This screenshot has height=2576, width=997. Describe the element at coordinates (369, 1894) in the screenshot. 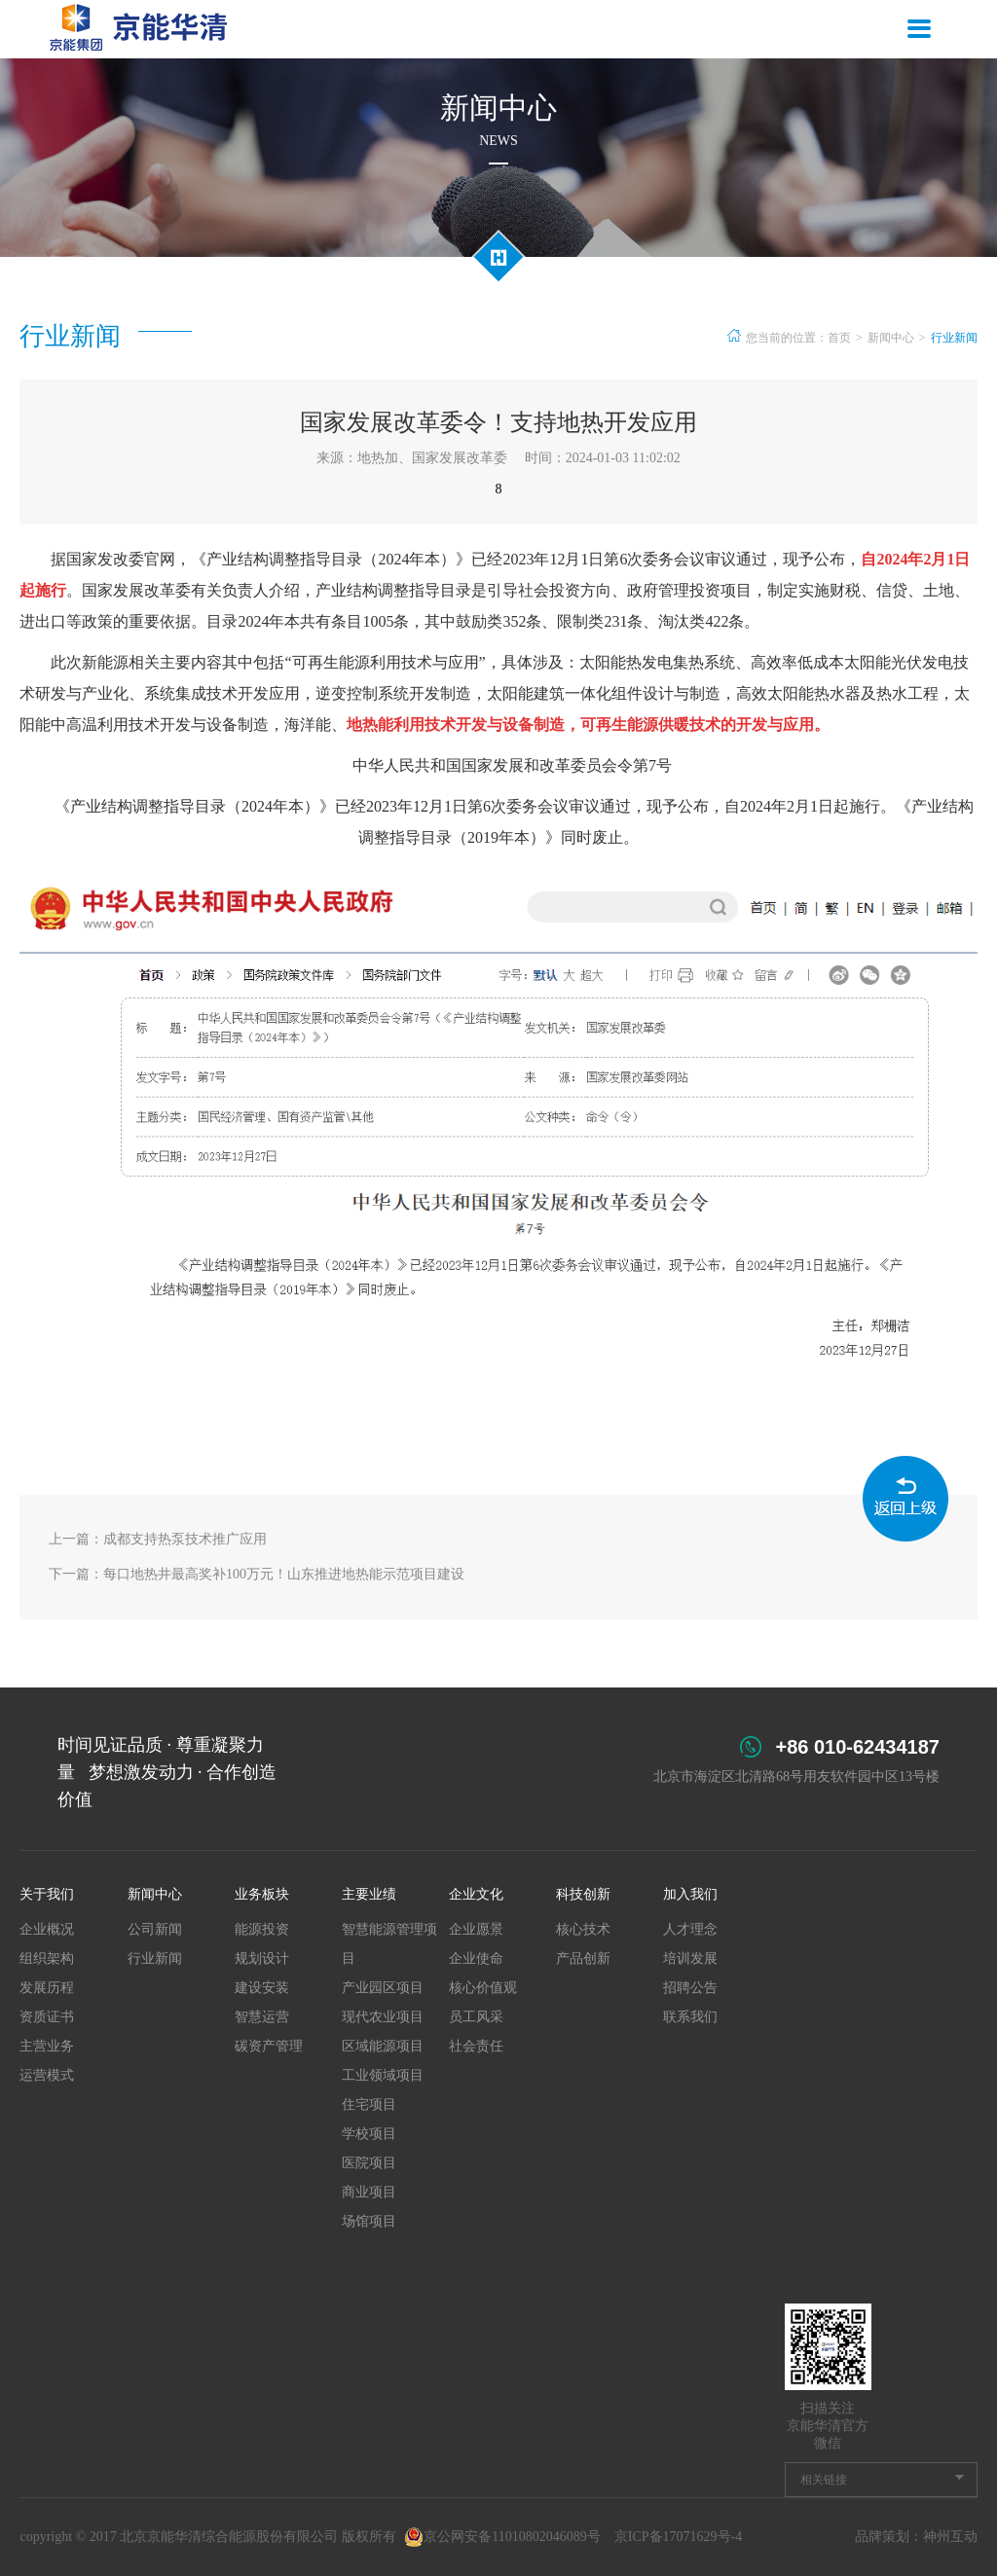

I see `主要业绩` at that location.